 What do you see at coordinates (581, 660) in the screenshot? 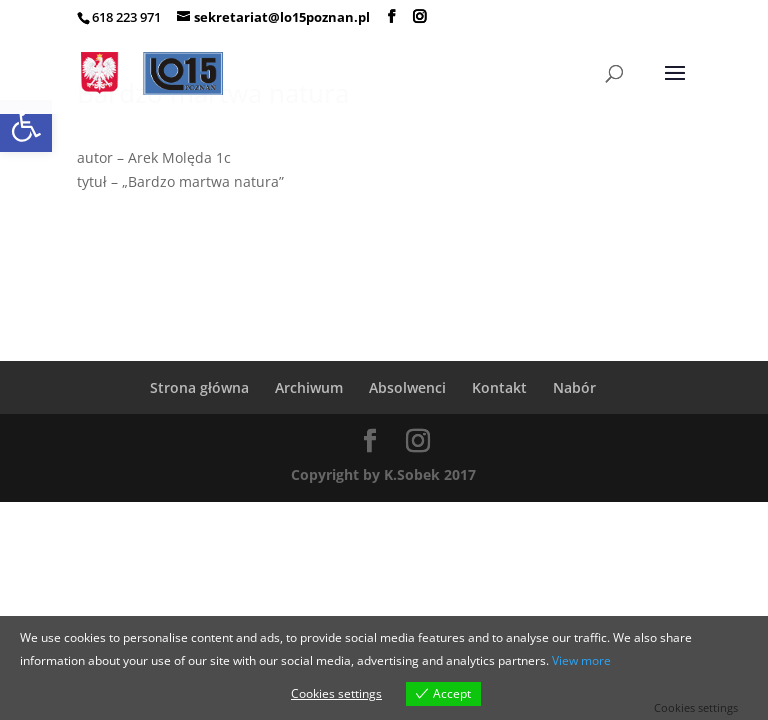
I see `View more [link]` at bounding box center [581, 660].